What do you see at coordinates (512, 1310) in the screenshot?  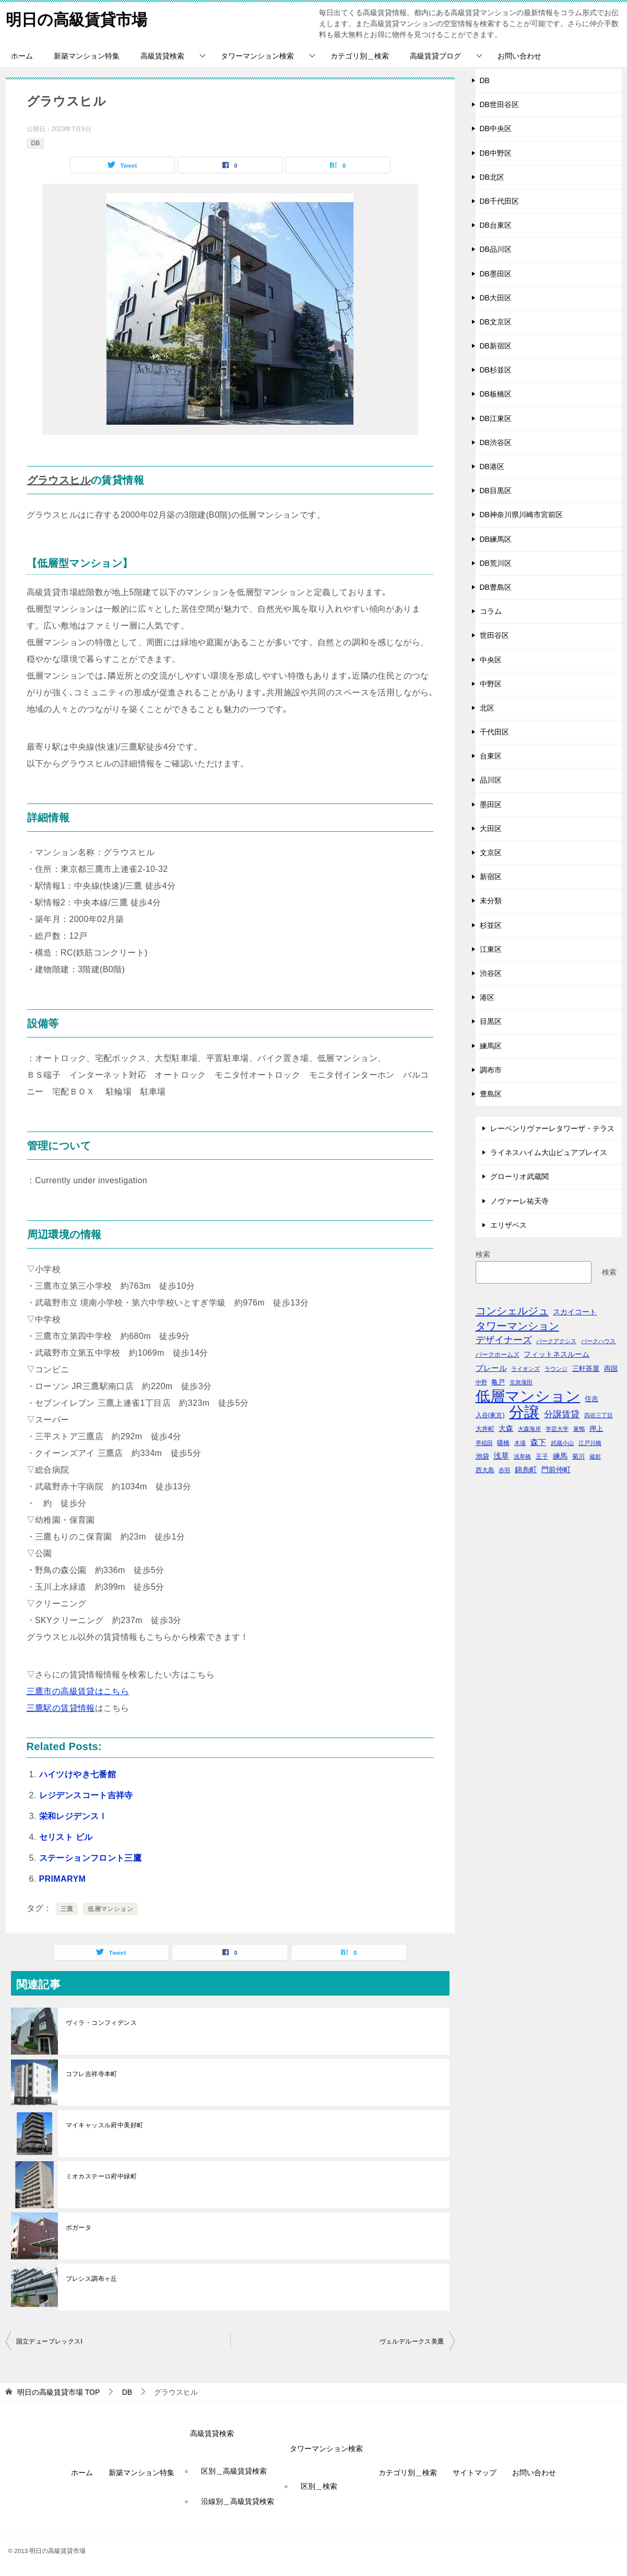 I see `コンシェルジュ [コンシェルジュ (150個の項目)]` at bounding box center [512, 1310].